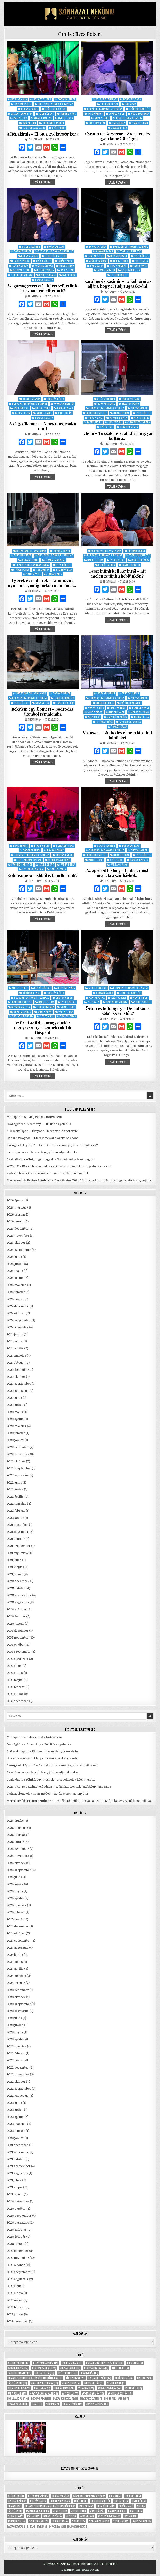 This screenshot has height=2576, width=160. What do you see at coordinates (96, 2368) in the screenshot?
I see `Debreczeny Csaba [Debreczeny Csaba (9 elem)]` at bounding box center [96, 2368].